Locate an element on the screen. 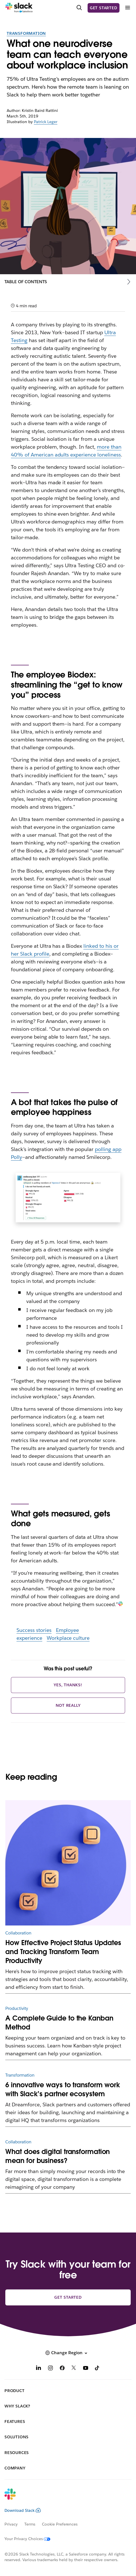  [Menu] is located at coordinates (127, 7).